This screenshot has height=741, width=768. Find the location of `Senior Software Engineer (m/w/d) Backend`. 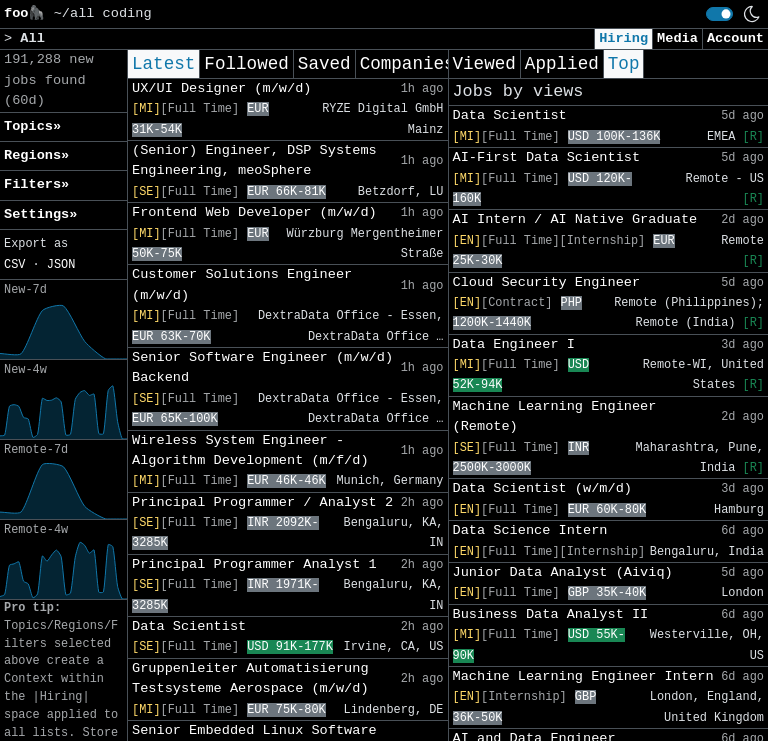

Senior Software Engineer (m/w/d) Backend is located at coordinates (262, 367).